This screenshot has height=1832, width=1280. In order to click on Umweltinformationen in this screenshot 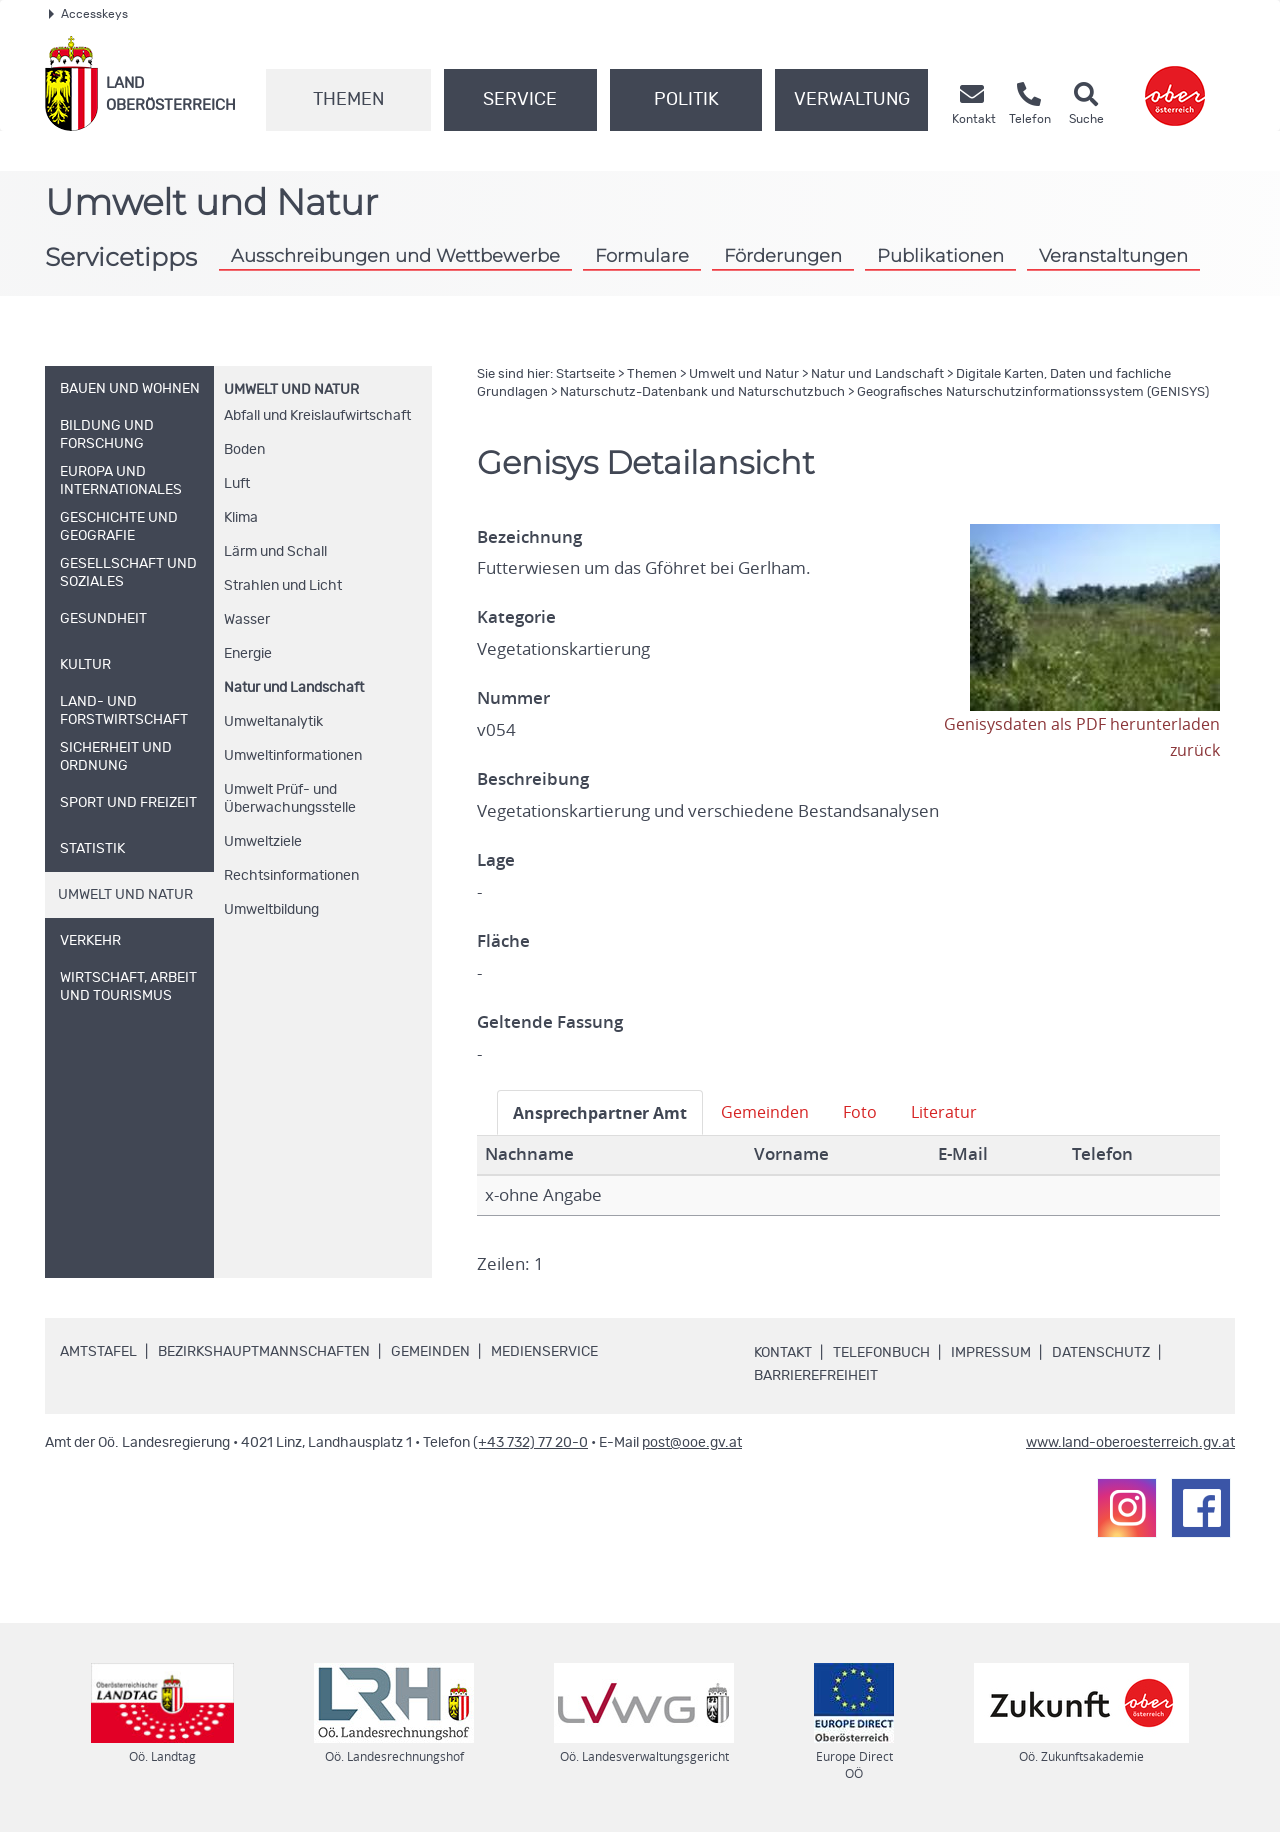, I will do `click(293, 756)`.